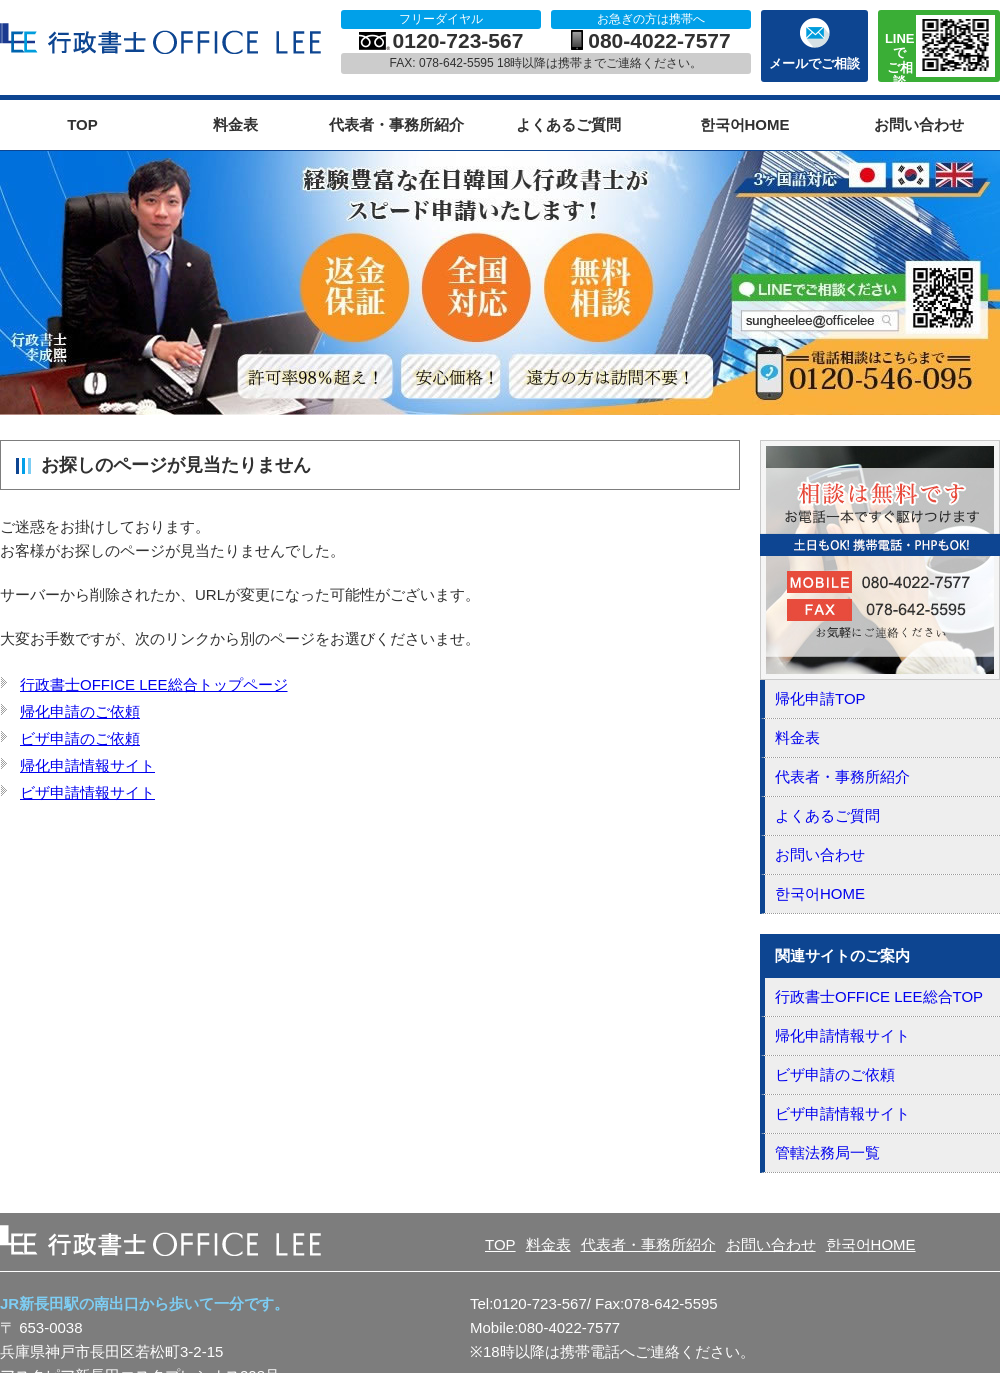 This screenshot has width=1000, height=1373. I want to click on TOP, so click(82, 124).